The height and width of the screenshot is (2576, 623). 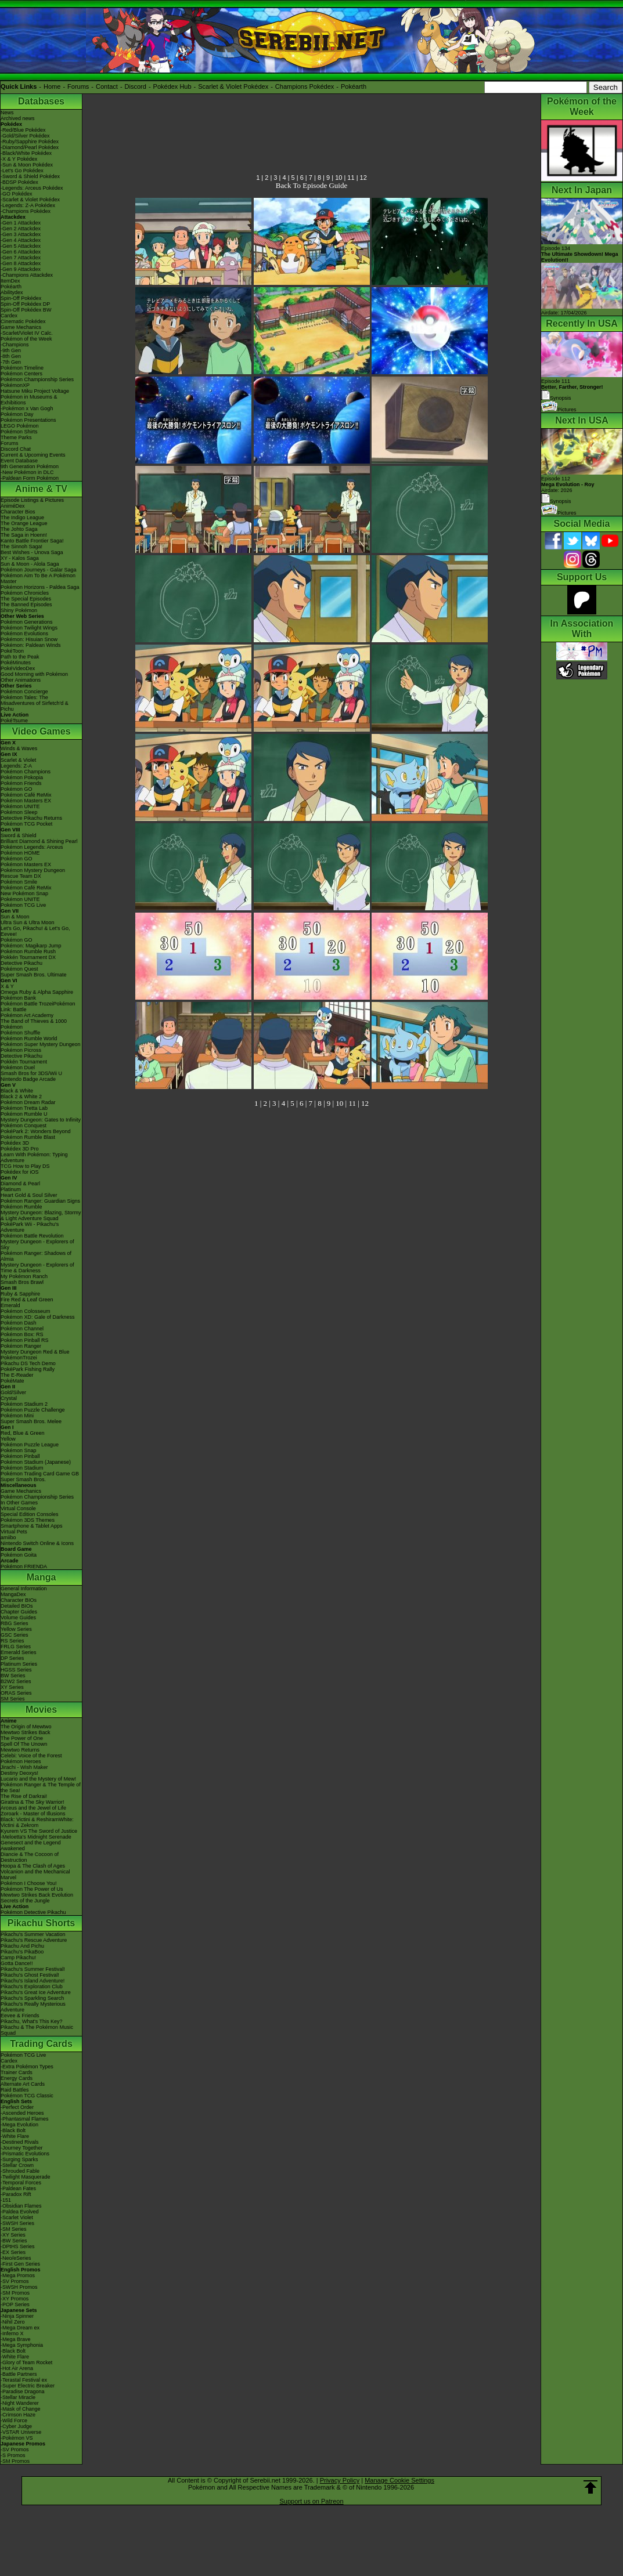 I want to click on Energy Cards, so click(x=17, y=2078).